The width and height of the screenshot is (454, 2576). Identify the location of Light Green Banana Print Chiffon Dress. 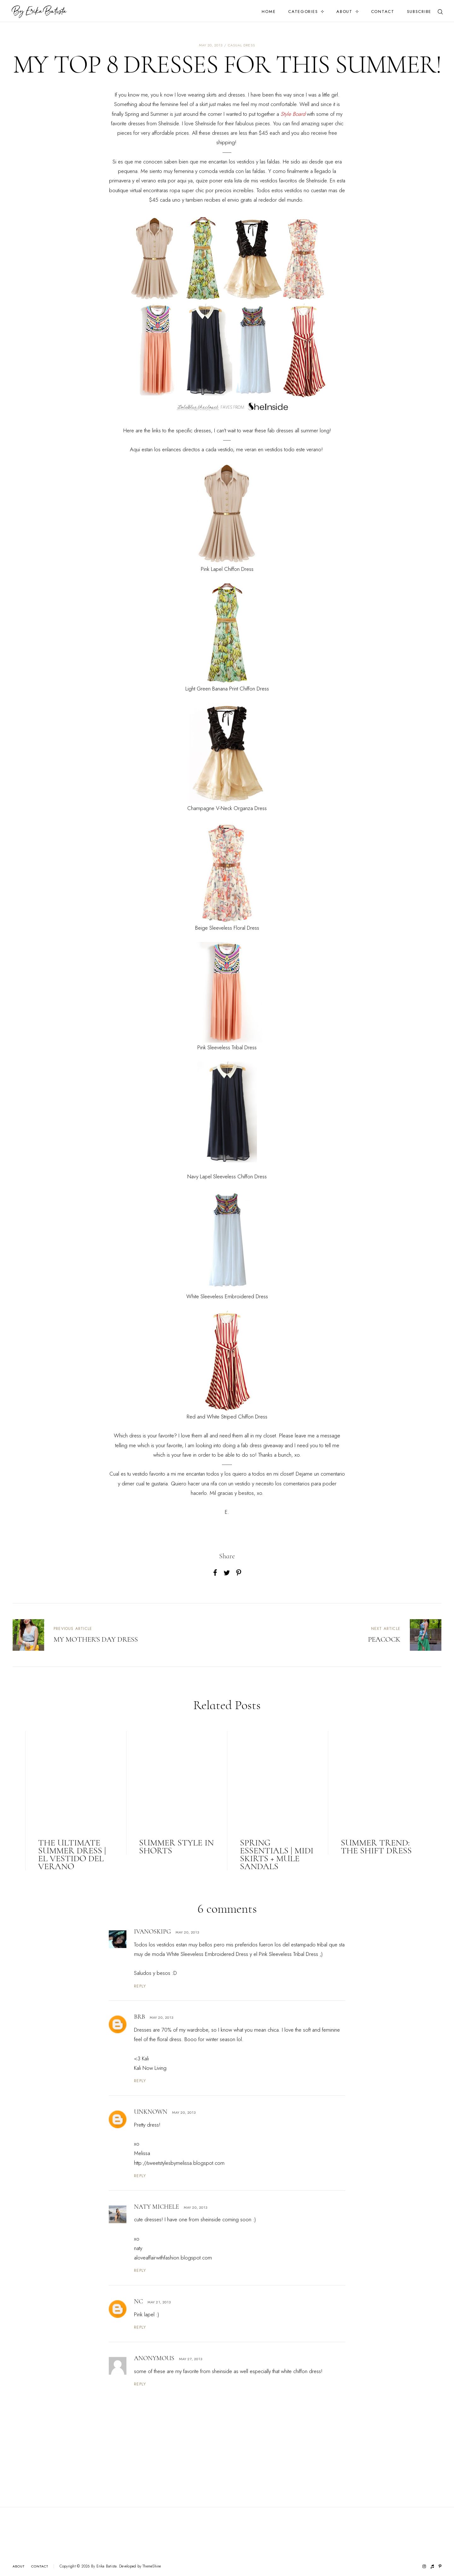
(227, 688).